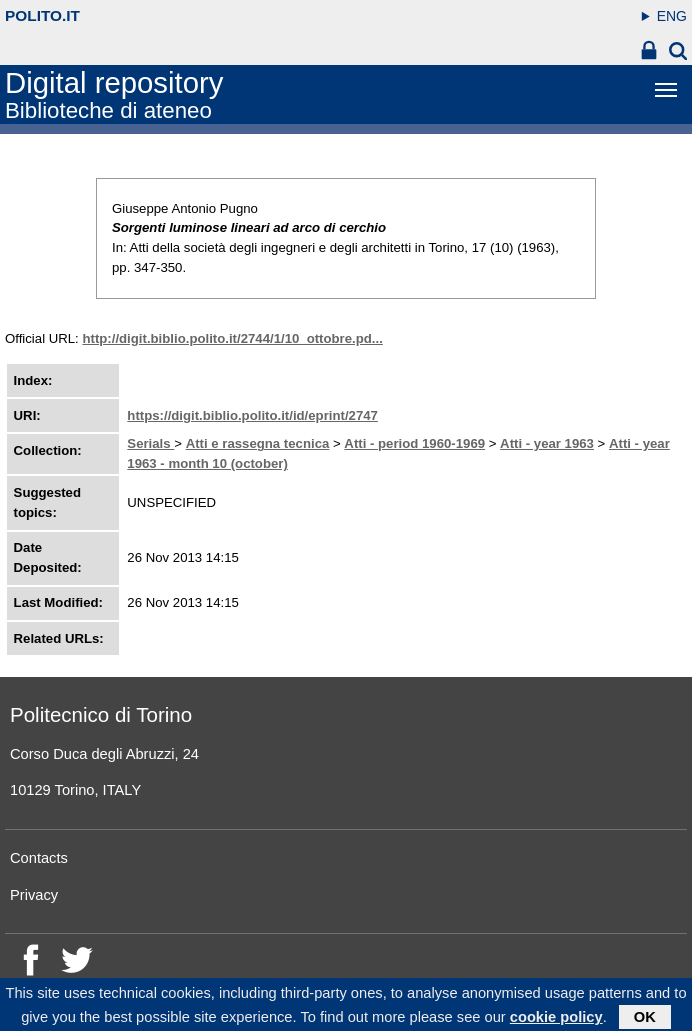 The height and width of the screenshot is (1031, 692). What do you see at coordinates (39, 858) in the screenshot?
I see `Contacts` at bounding box center [39, 858].